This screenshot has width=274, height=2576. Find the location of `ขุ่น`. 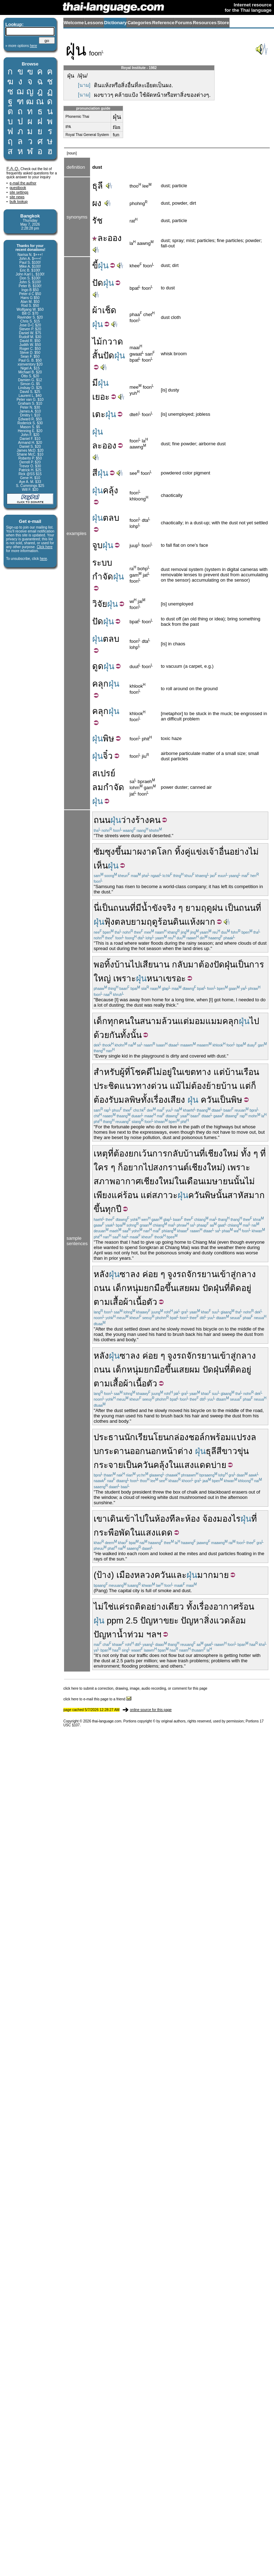

ขุ่น is located at coordinates (243, 1451).